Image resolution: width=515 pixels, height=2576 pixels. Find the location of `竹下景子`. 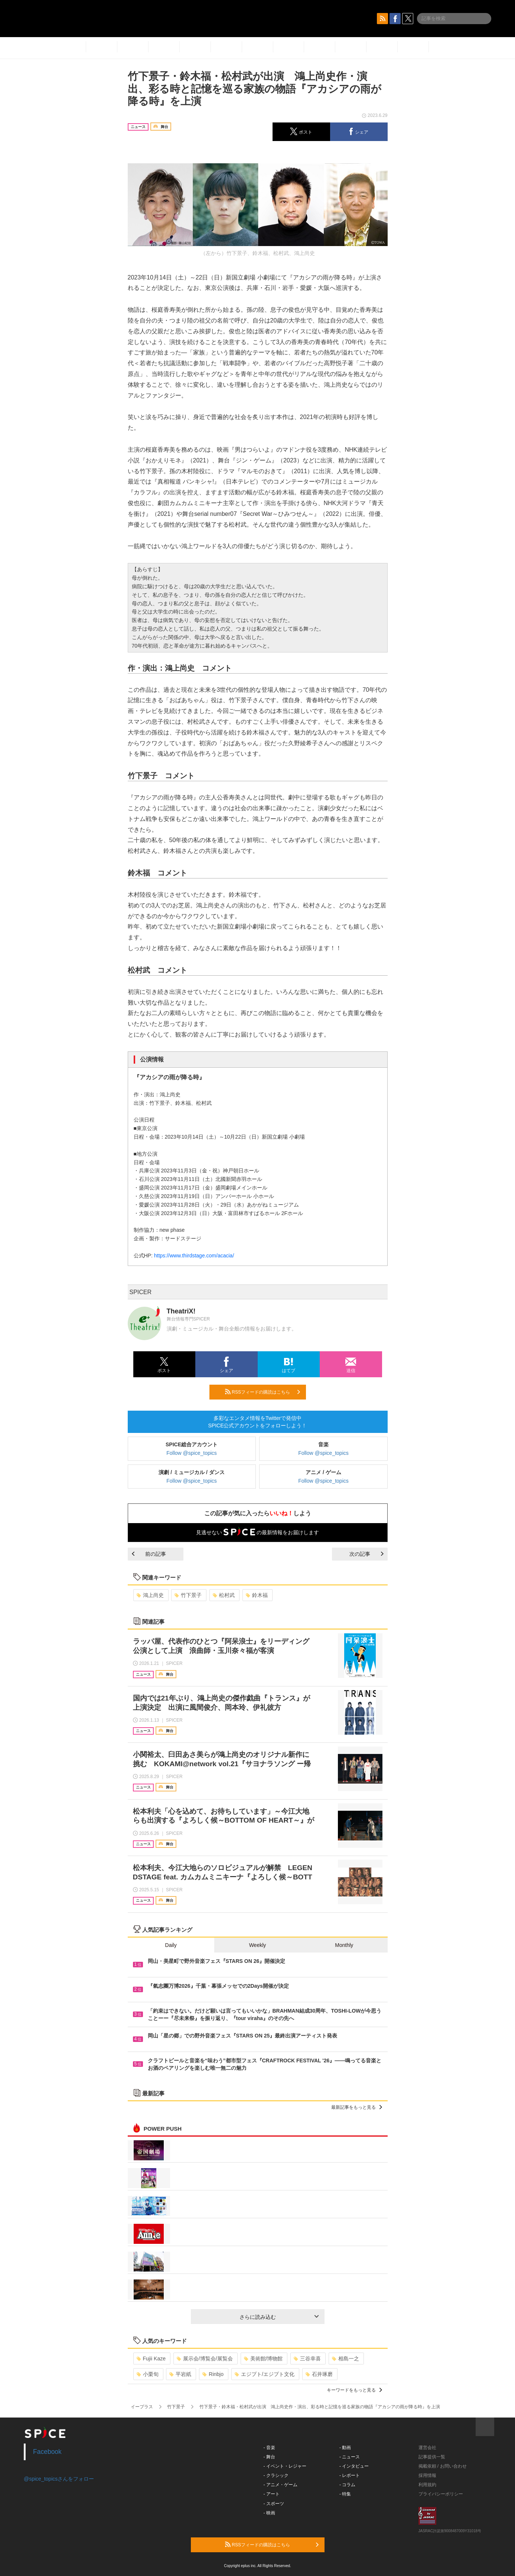

竹下景子 is located at coordinates (188, 1595).